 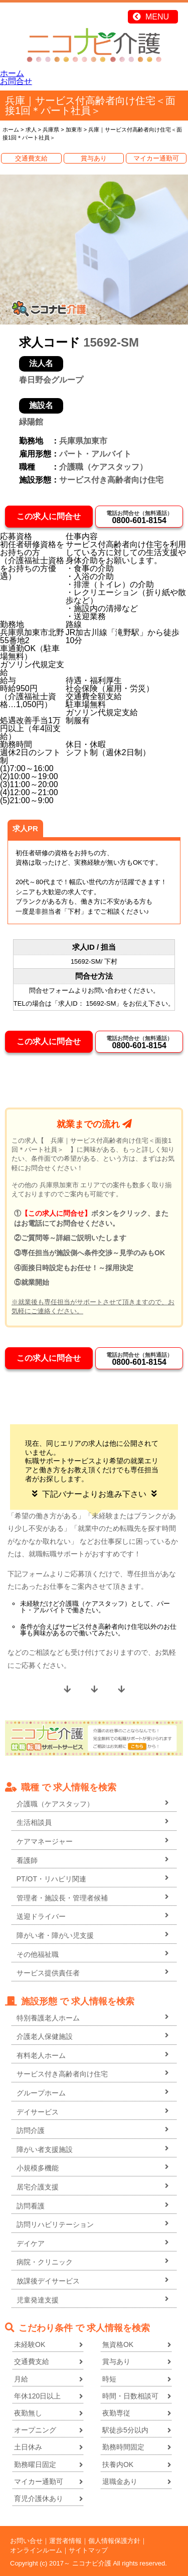 I want to click on オンラインルーム, so click(x=36, y=2550).